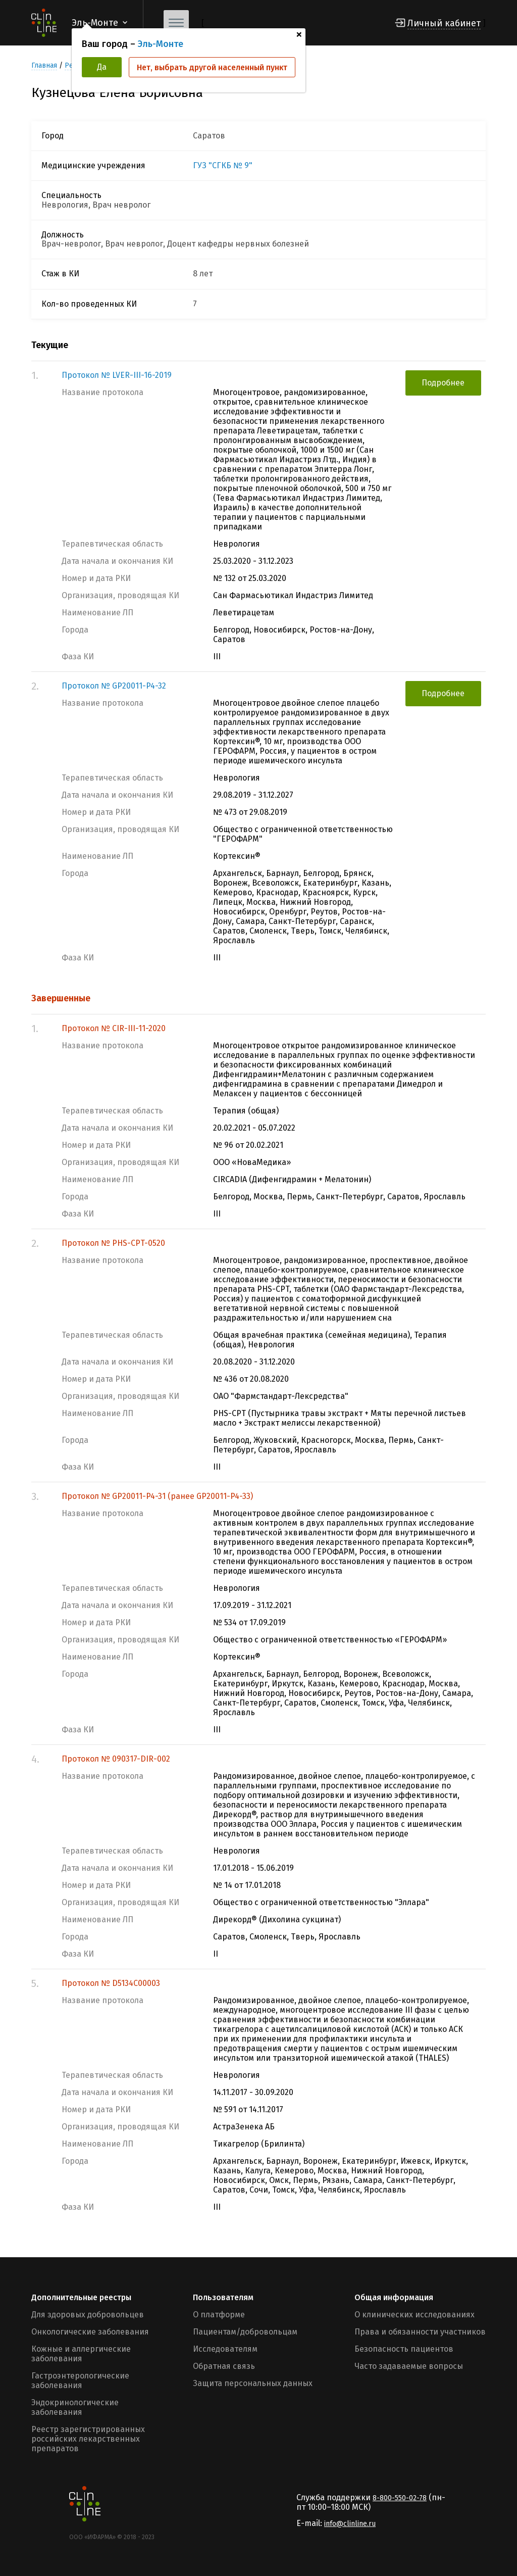  Describe the element at coordinates (157, 1496) in the screenshot. I see `Протокол № GP20011-P4-31 (ранее GP20011-P4-33)` at that location.